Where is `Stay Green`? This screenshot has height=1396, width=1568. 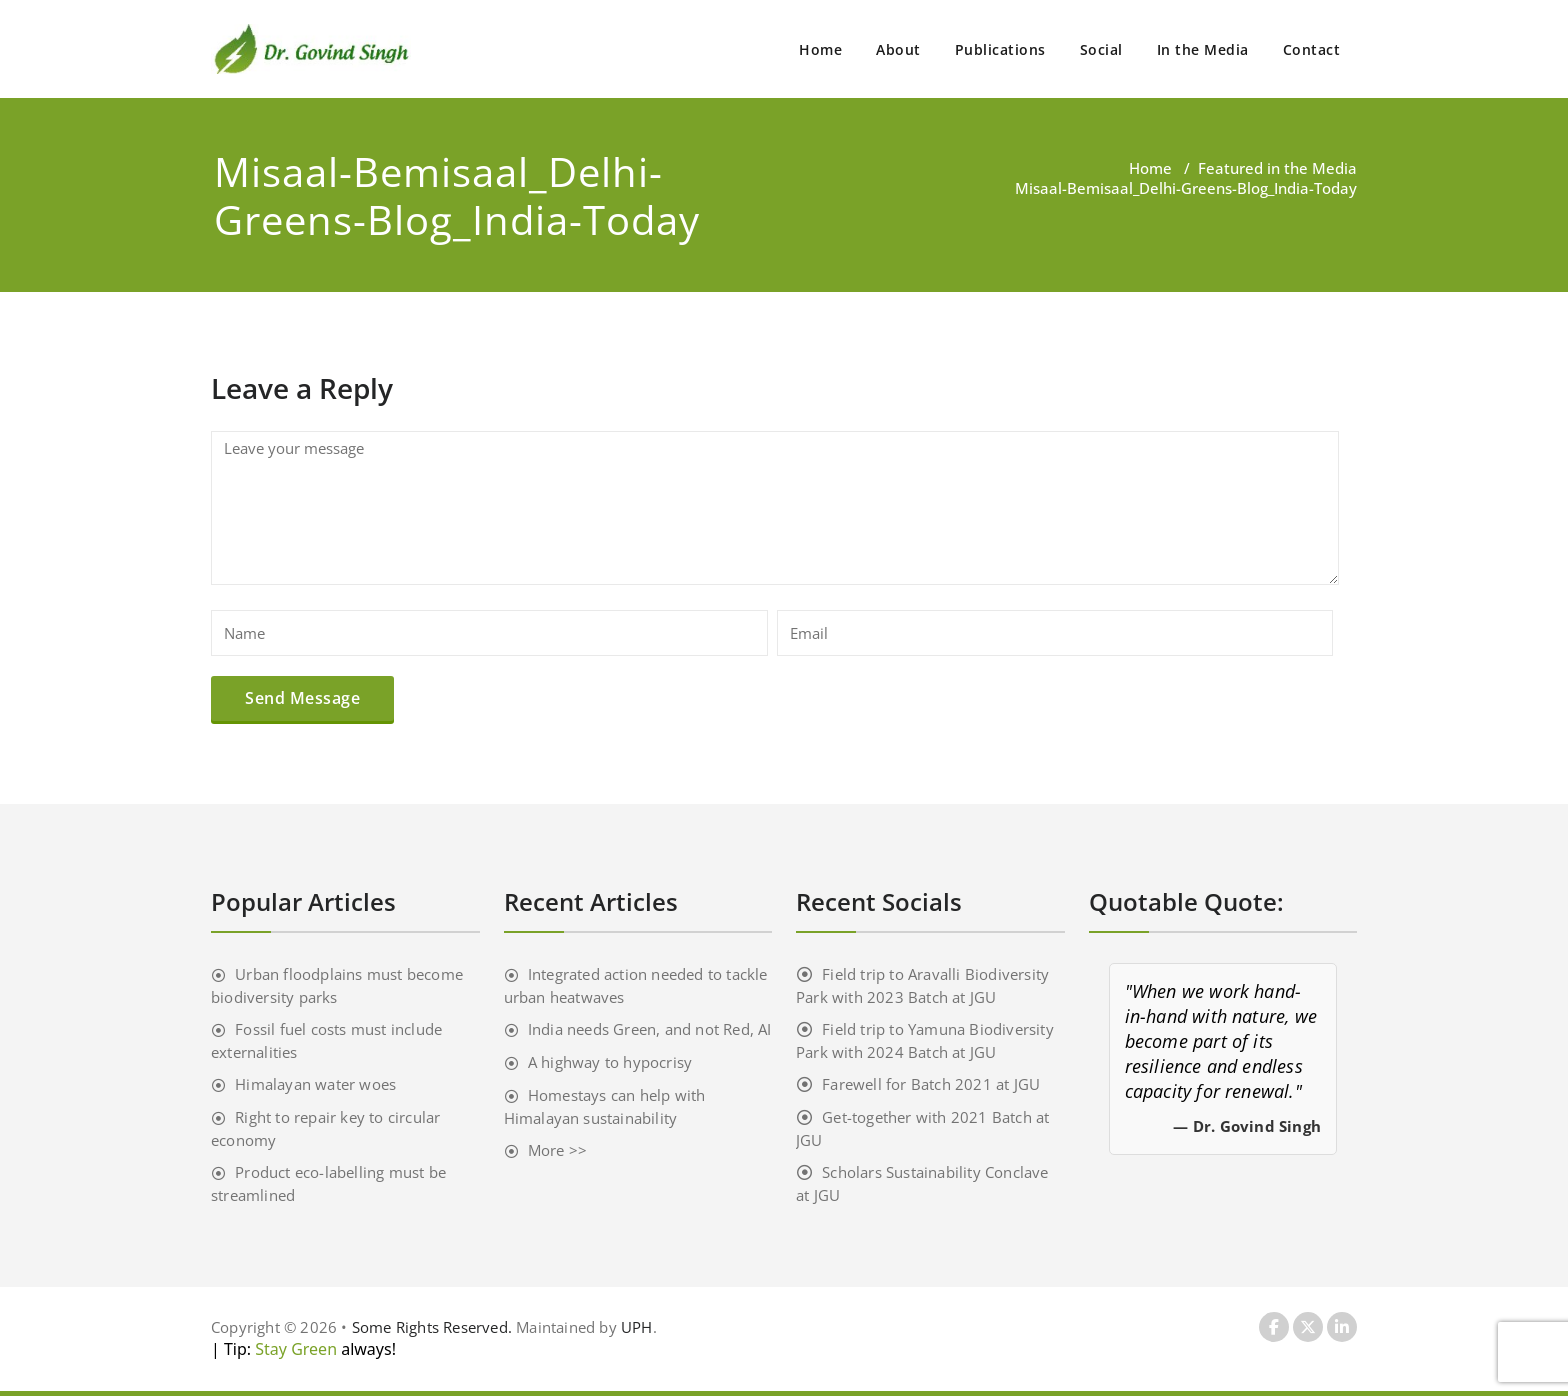
Stay Green is located at coordinates (294, 1349).